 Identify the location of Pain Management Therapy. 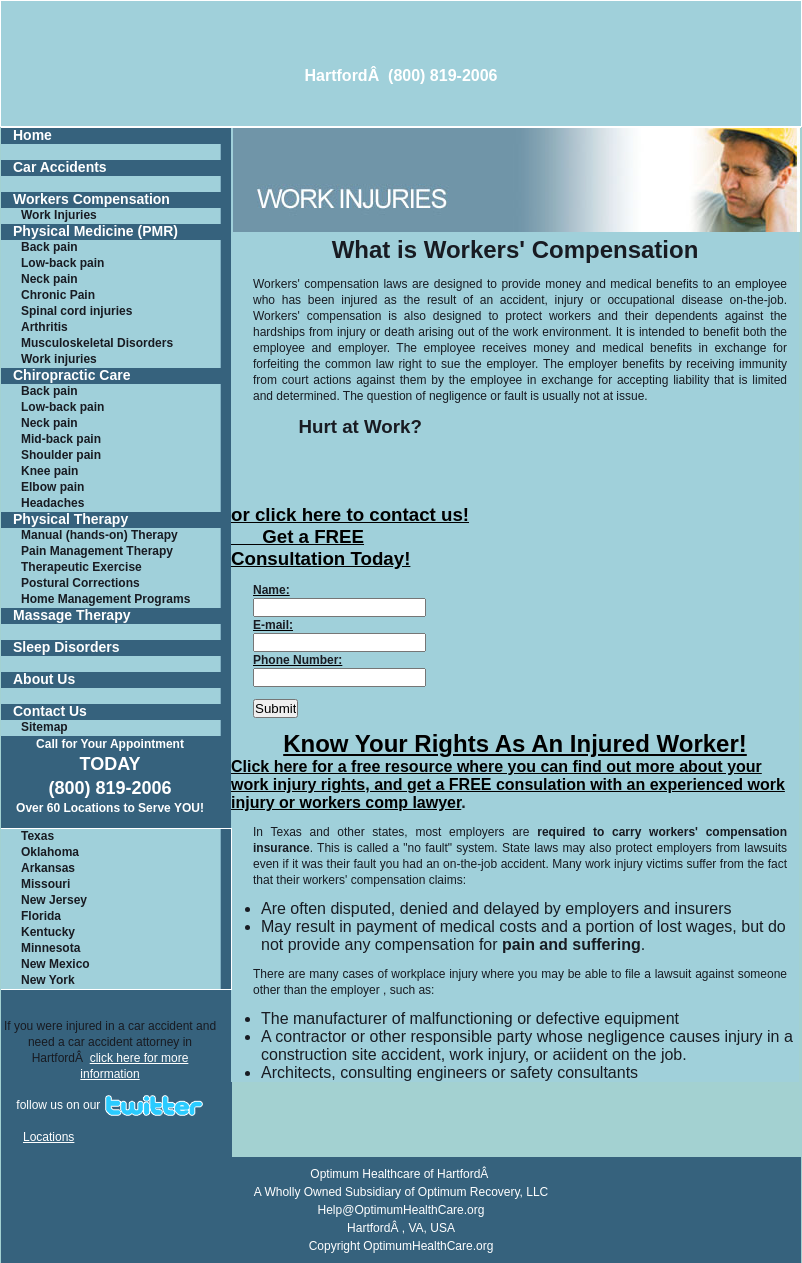
(97, 551).